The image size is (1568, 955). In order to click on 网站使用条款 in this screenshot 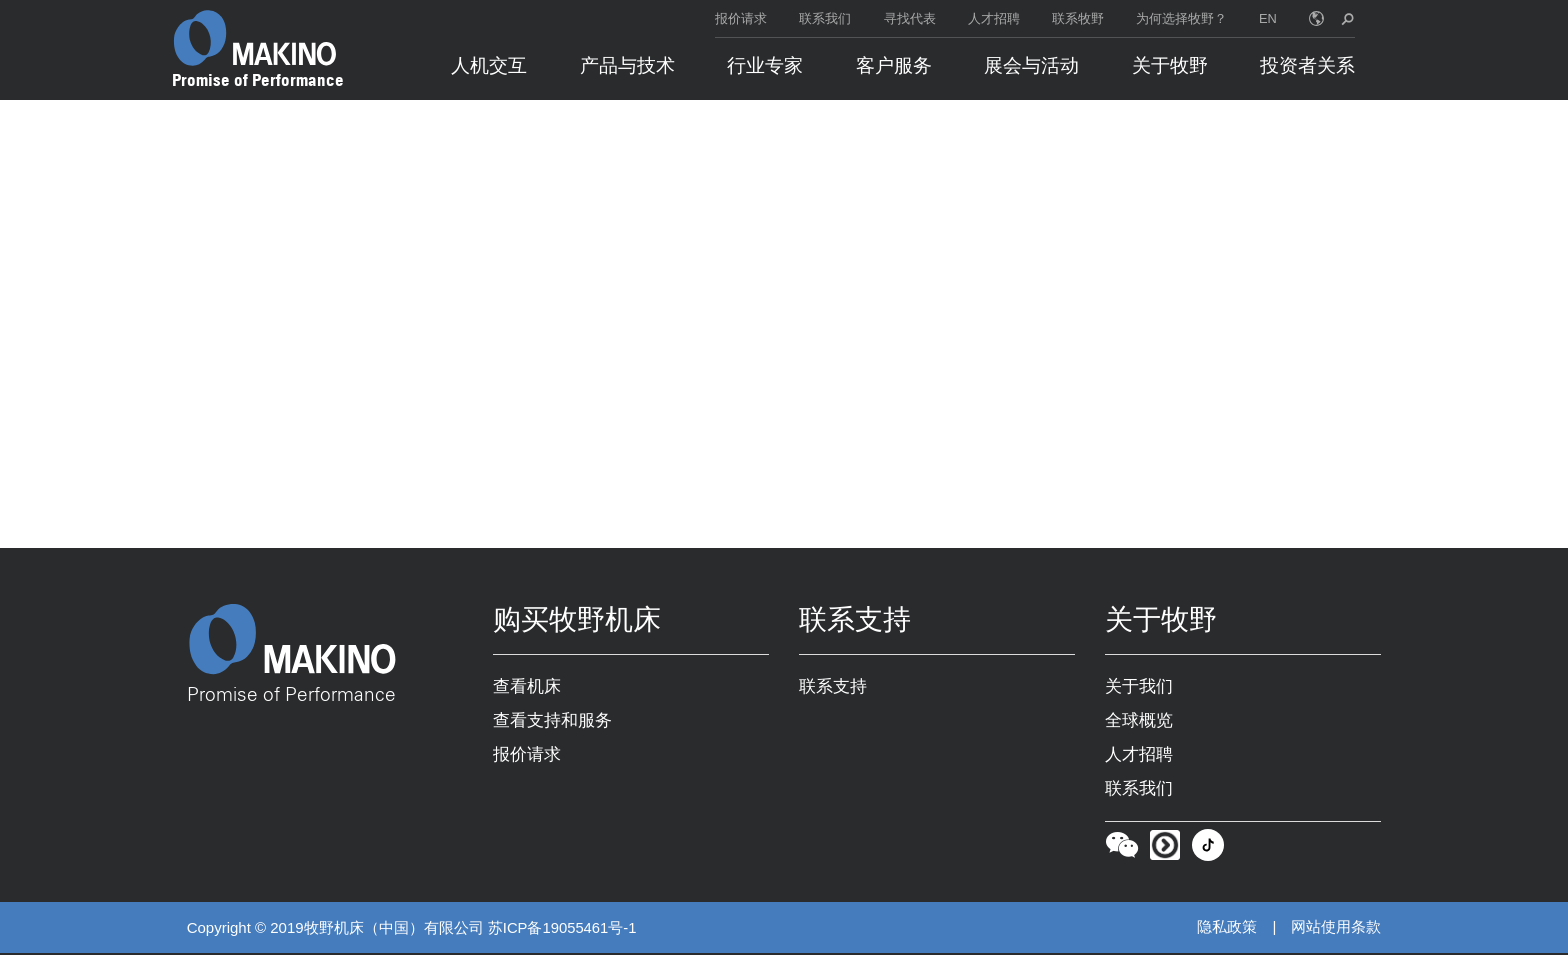, I will do `click(1336, 929)`.